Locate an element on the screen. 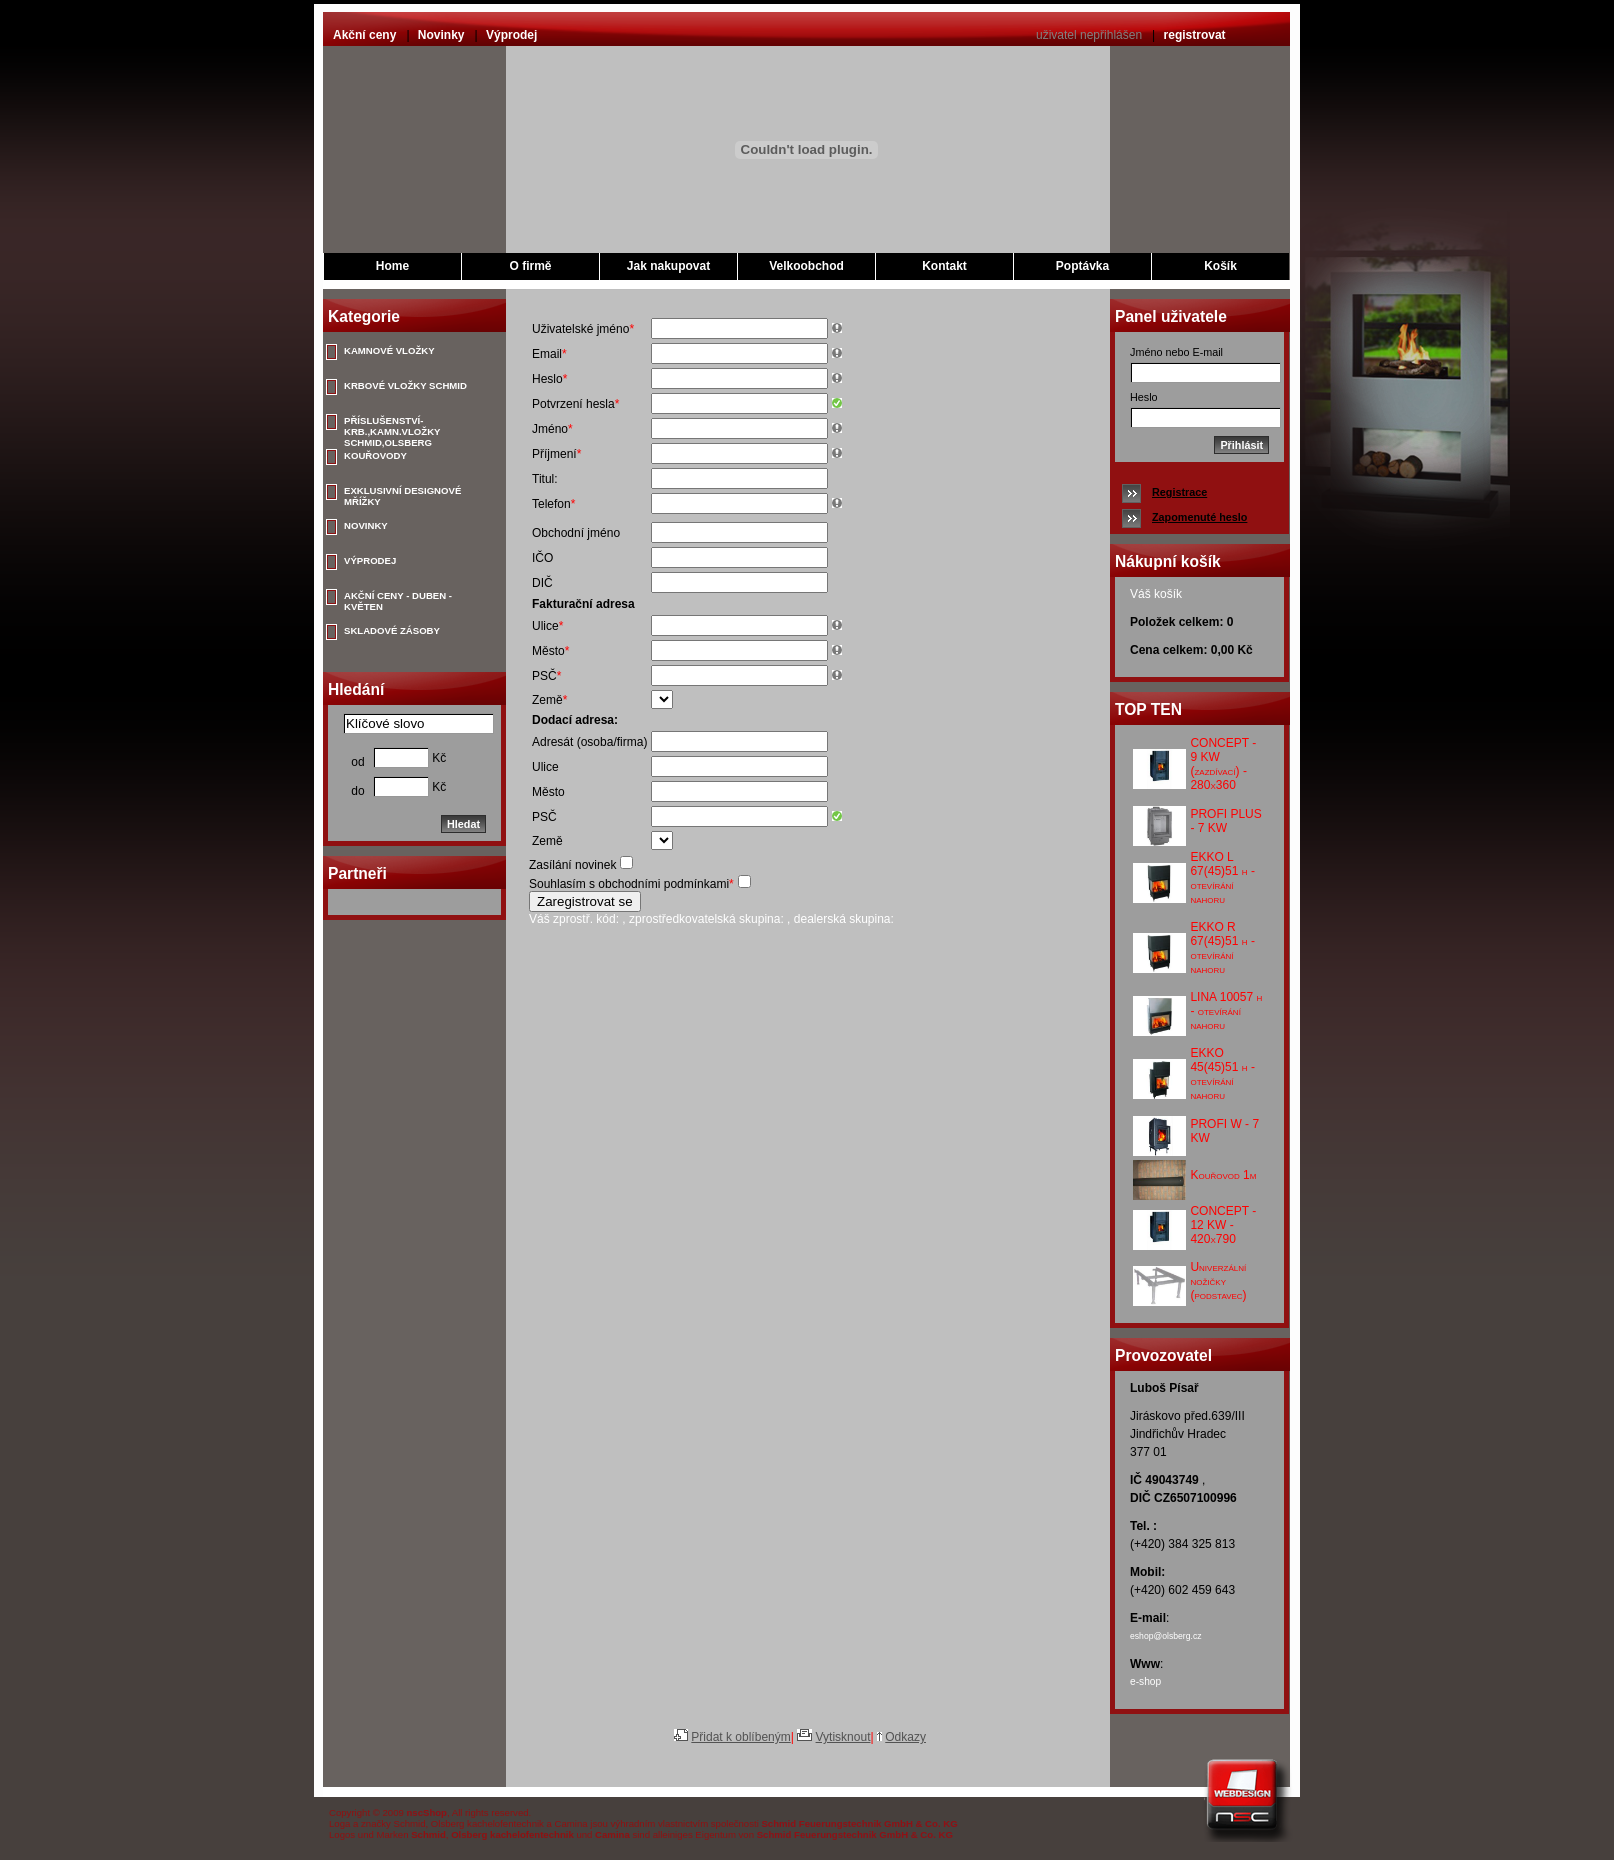 This screenshot has height=1860, width=1614. Zapomenuté heslo is located at coordinates (1199, 517).